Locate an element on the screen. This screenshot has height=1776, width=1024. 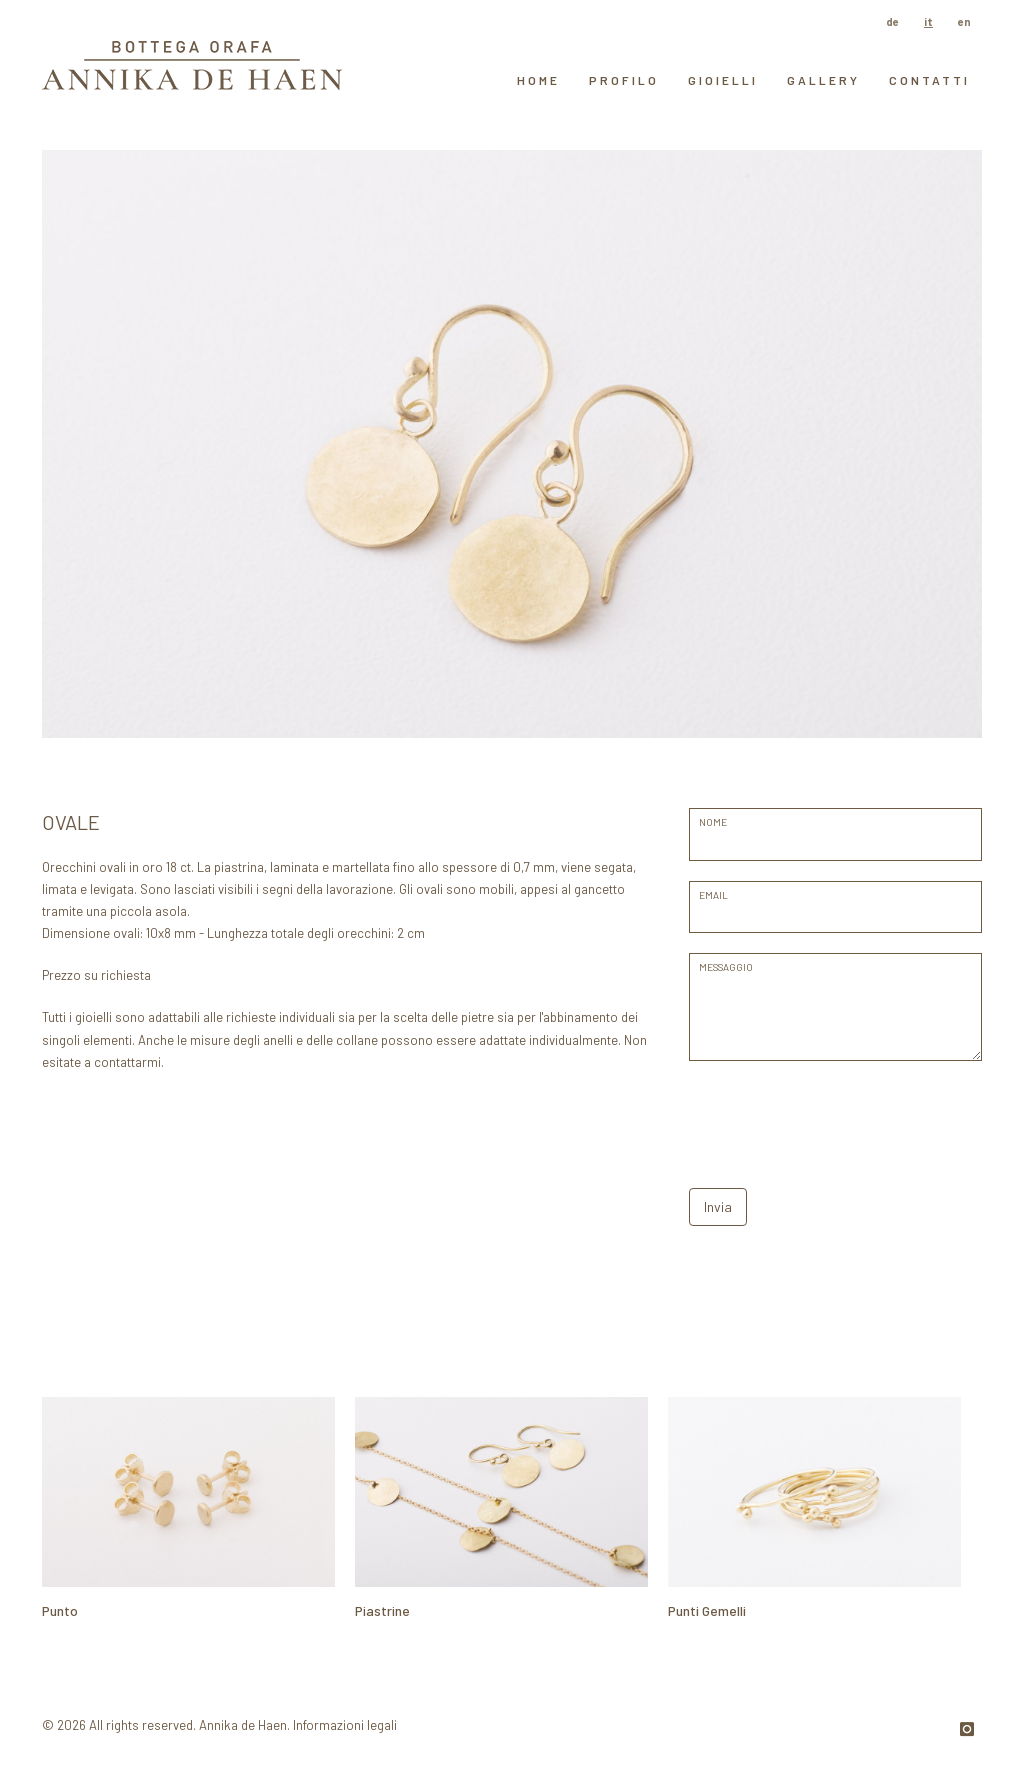
messaggio is located at coordinates (726, 967).